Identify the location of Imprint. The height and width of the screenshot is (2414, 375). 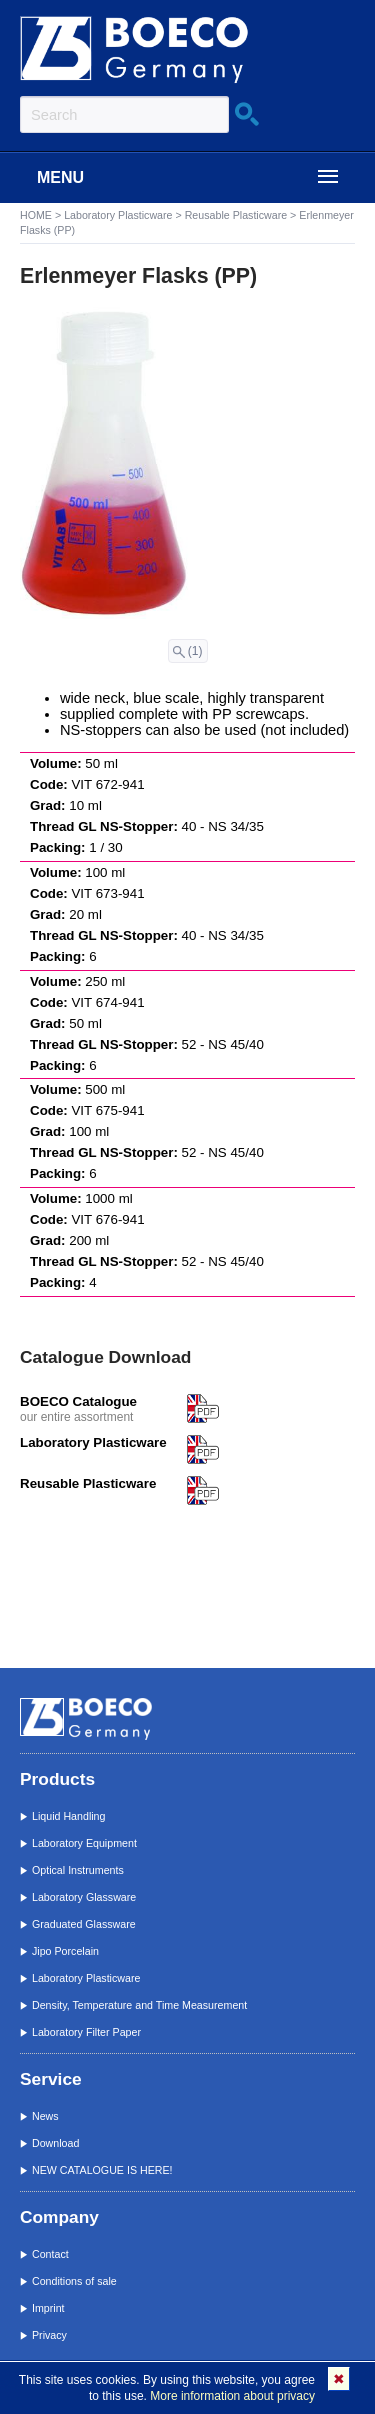
(48, 2308).